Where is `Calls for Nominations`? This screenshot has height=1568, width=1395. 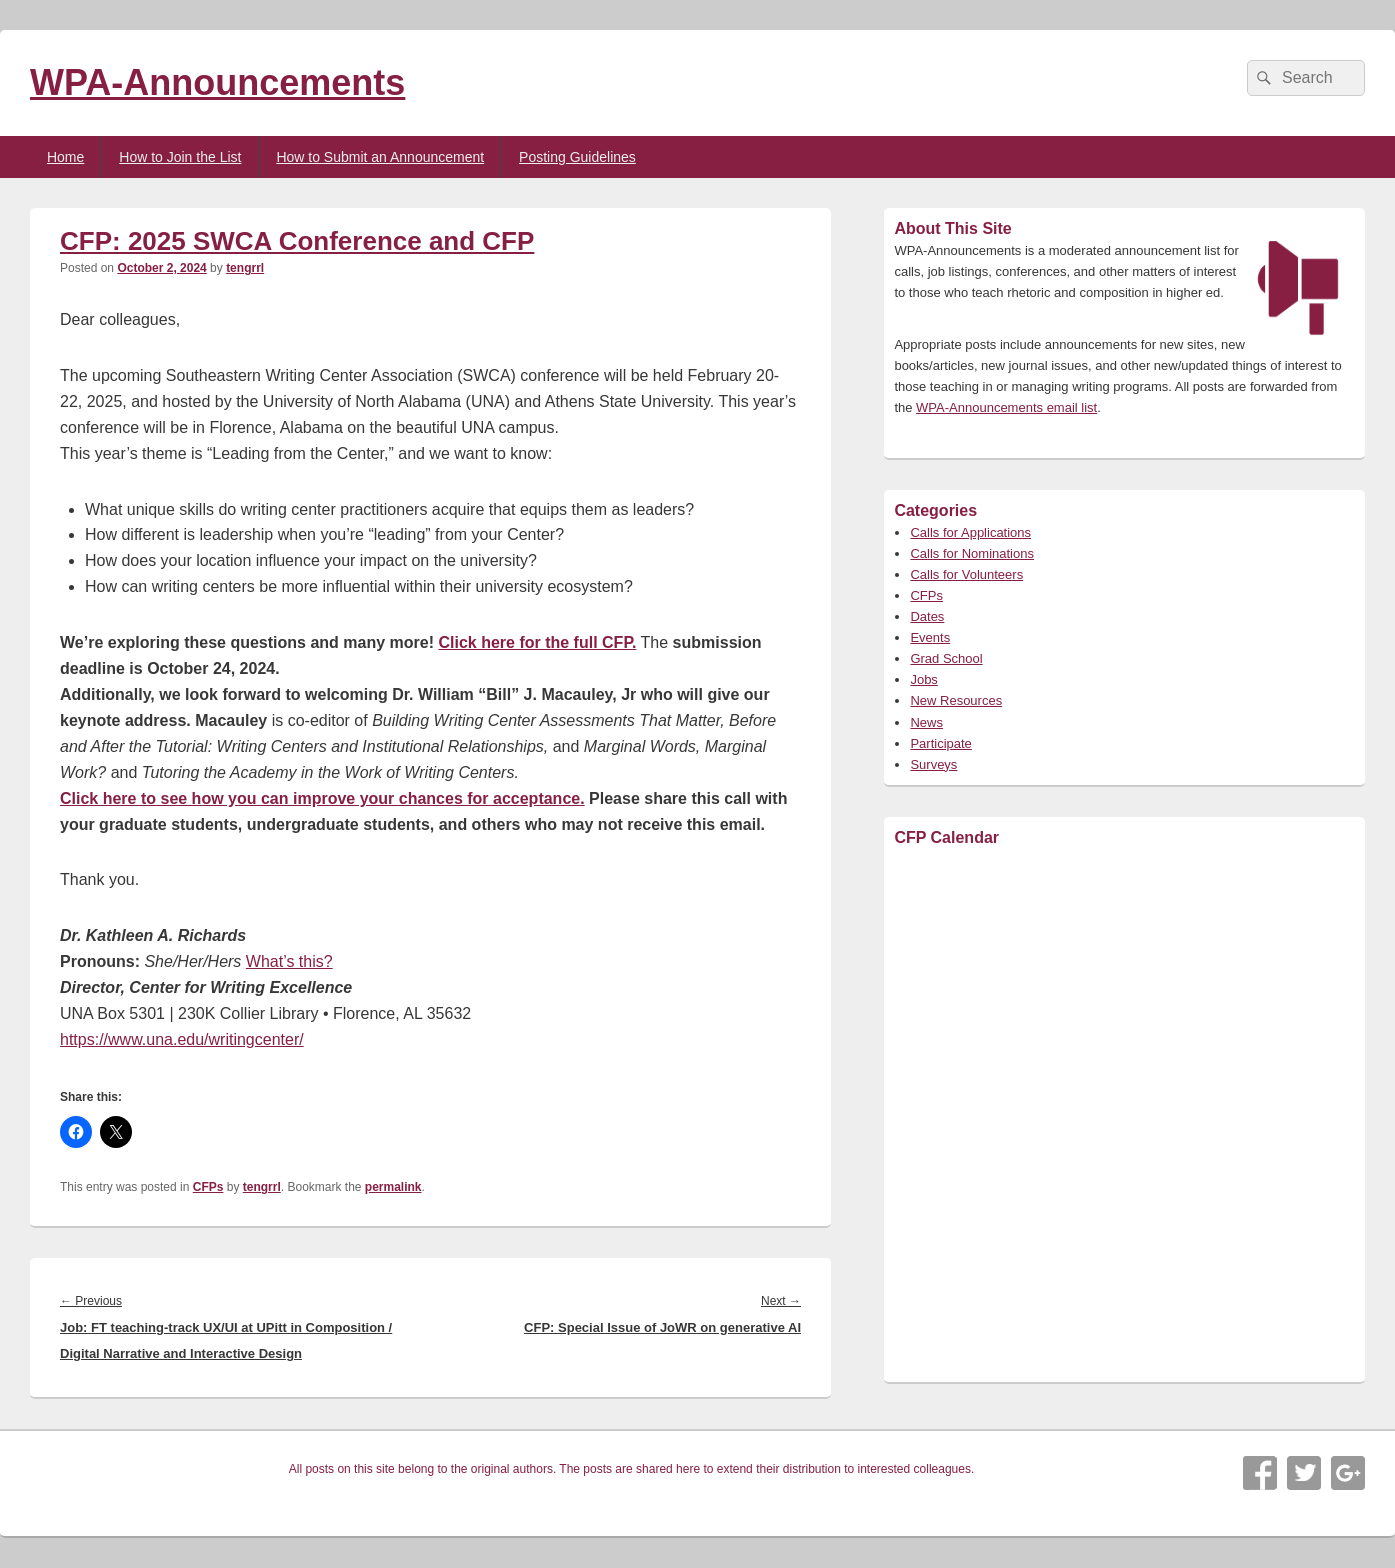 Calls for Nominations is located at coordinates (972, 553).